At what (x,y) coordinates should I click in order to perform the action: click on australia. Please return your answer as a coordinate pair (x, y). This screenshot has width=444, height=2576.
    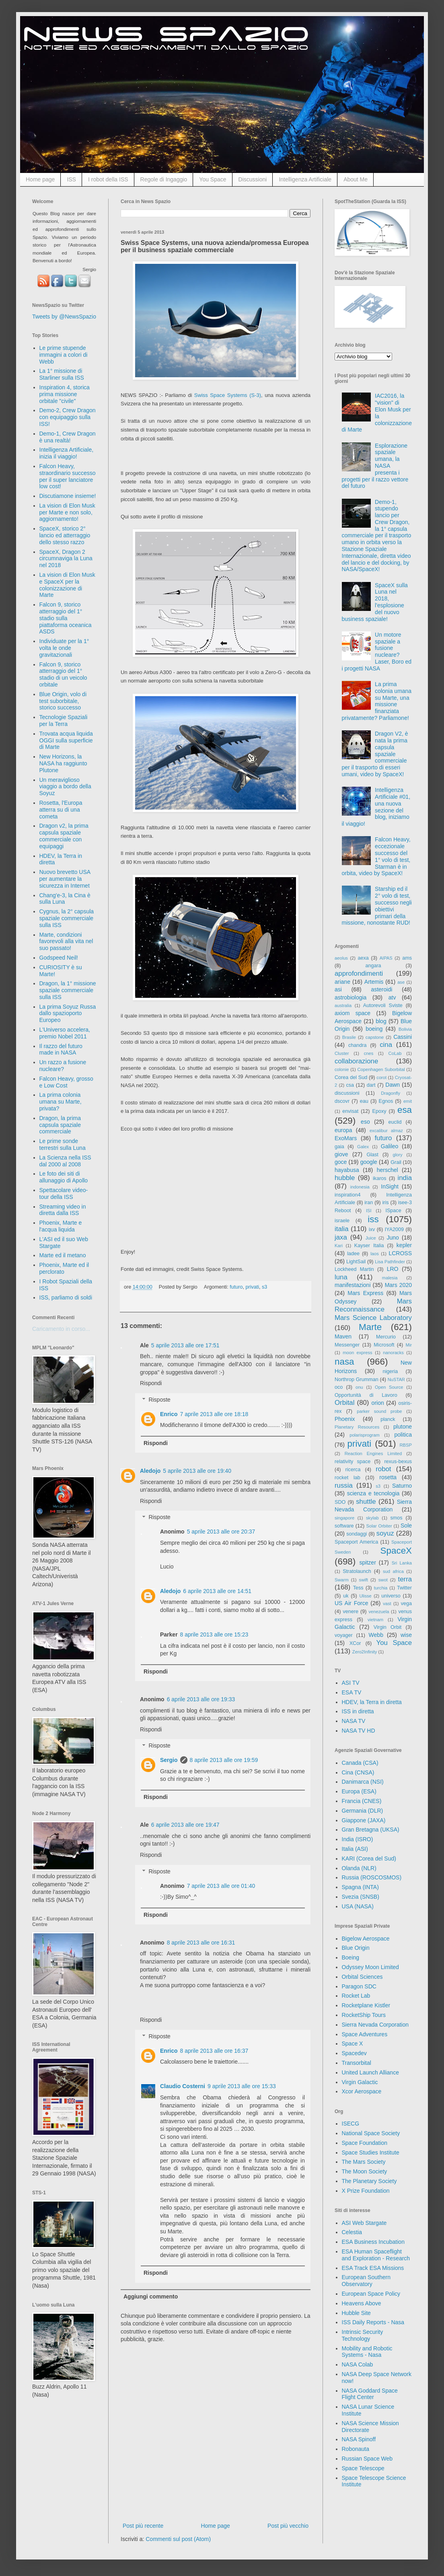
    Looking at the image, I should click on (343, 1005).